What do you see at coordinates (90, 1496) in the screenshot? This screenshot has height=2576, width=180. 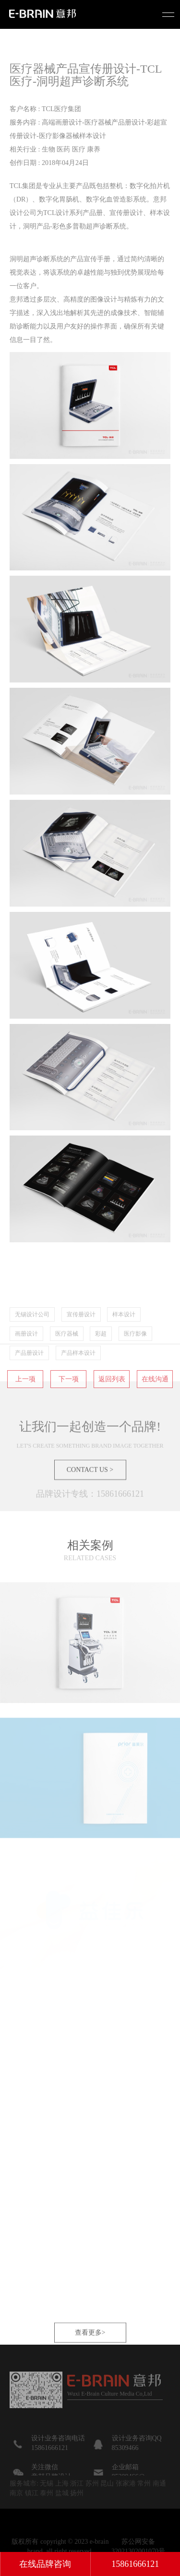 I see `CONTACT US >` at bounding box center [90, 1496].